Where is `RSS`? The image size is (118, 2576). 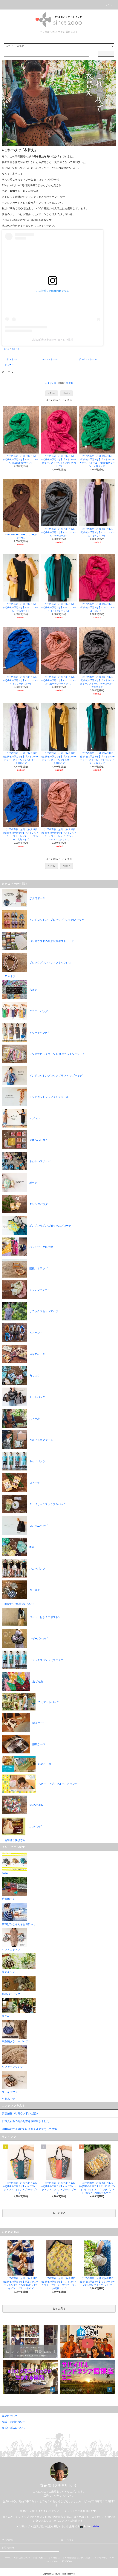 RSS is located at coordinates (64, 2561).